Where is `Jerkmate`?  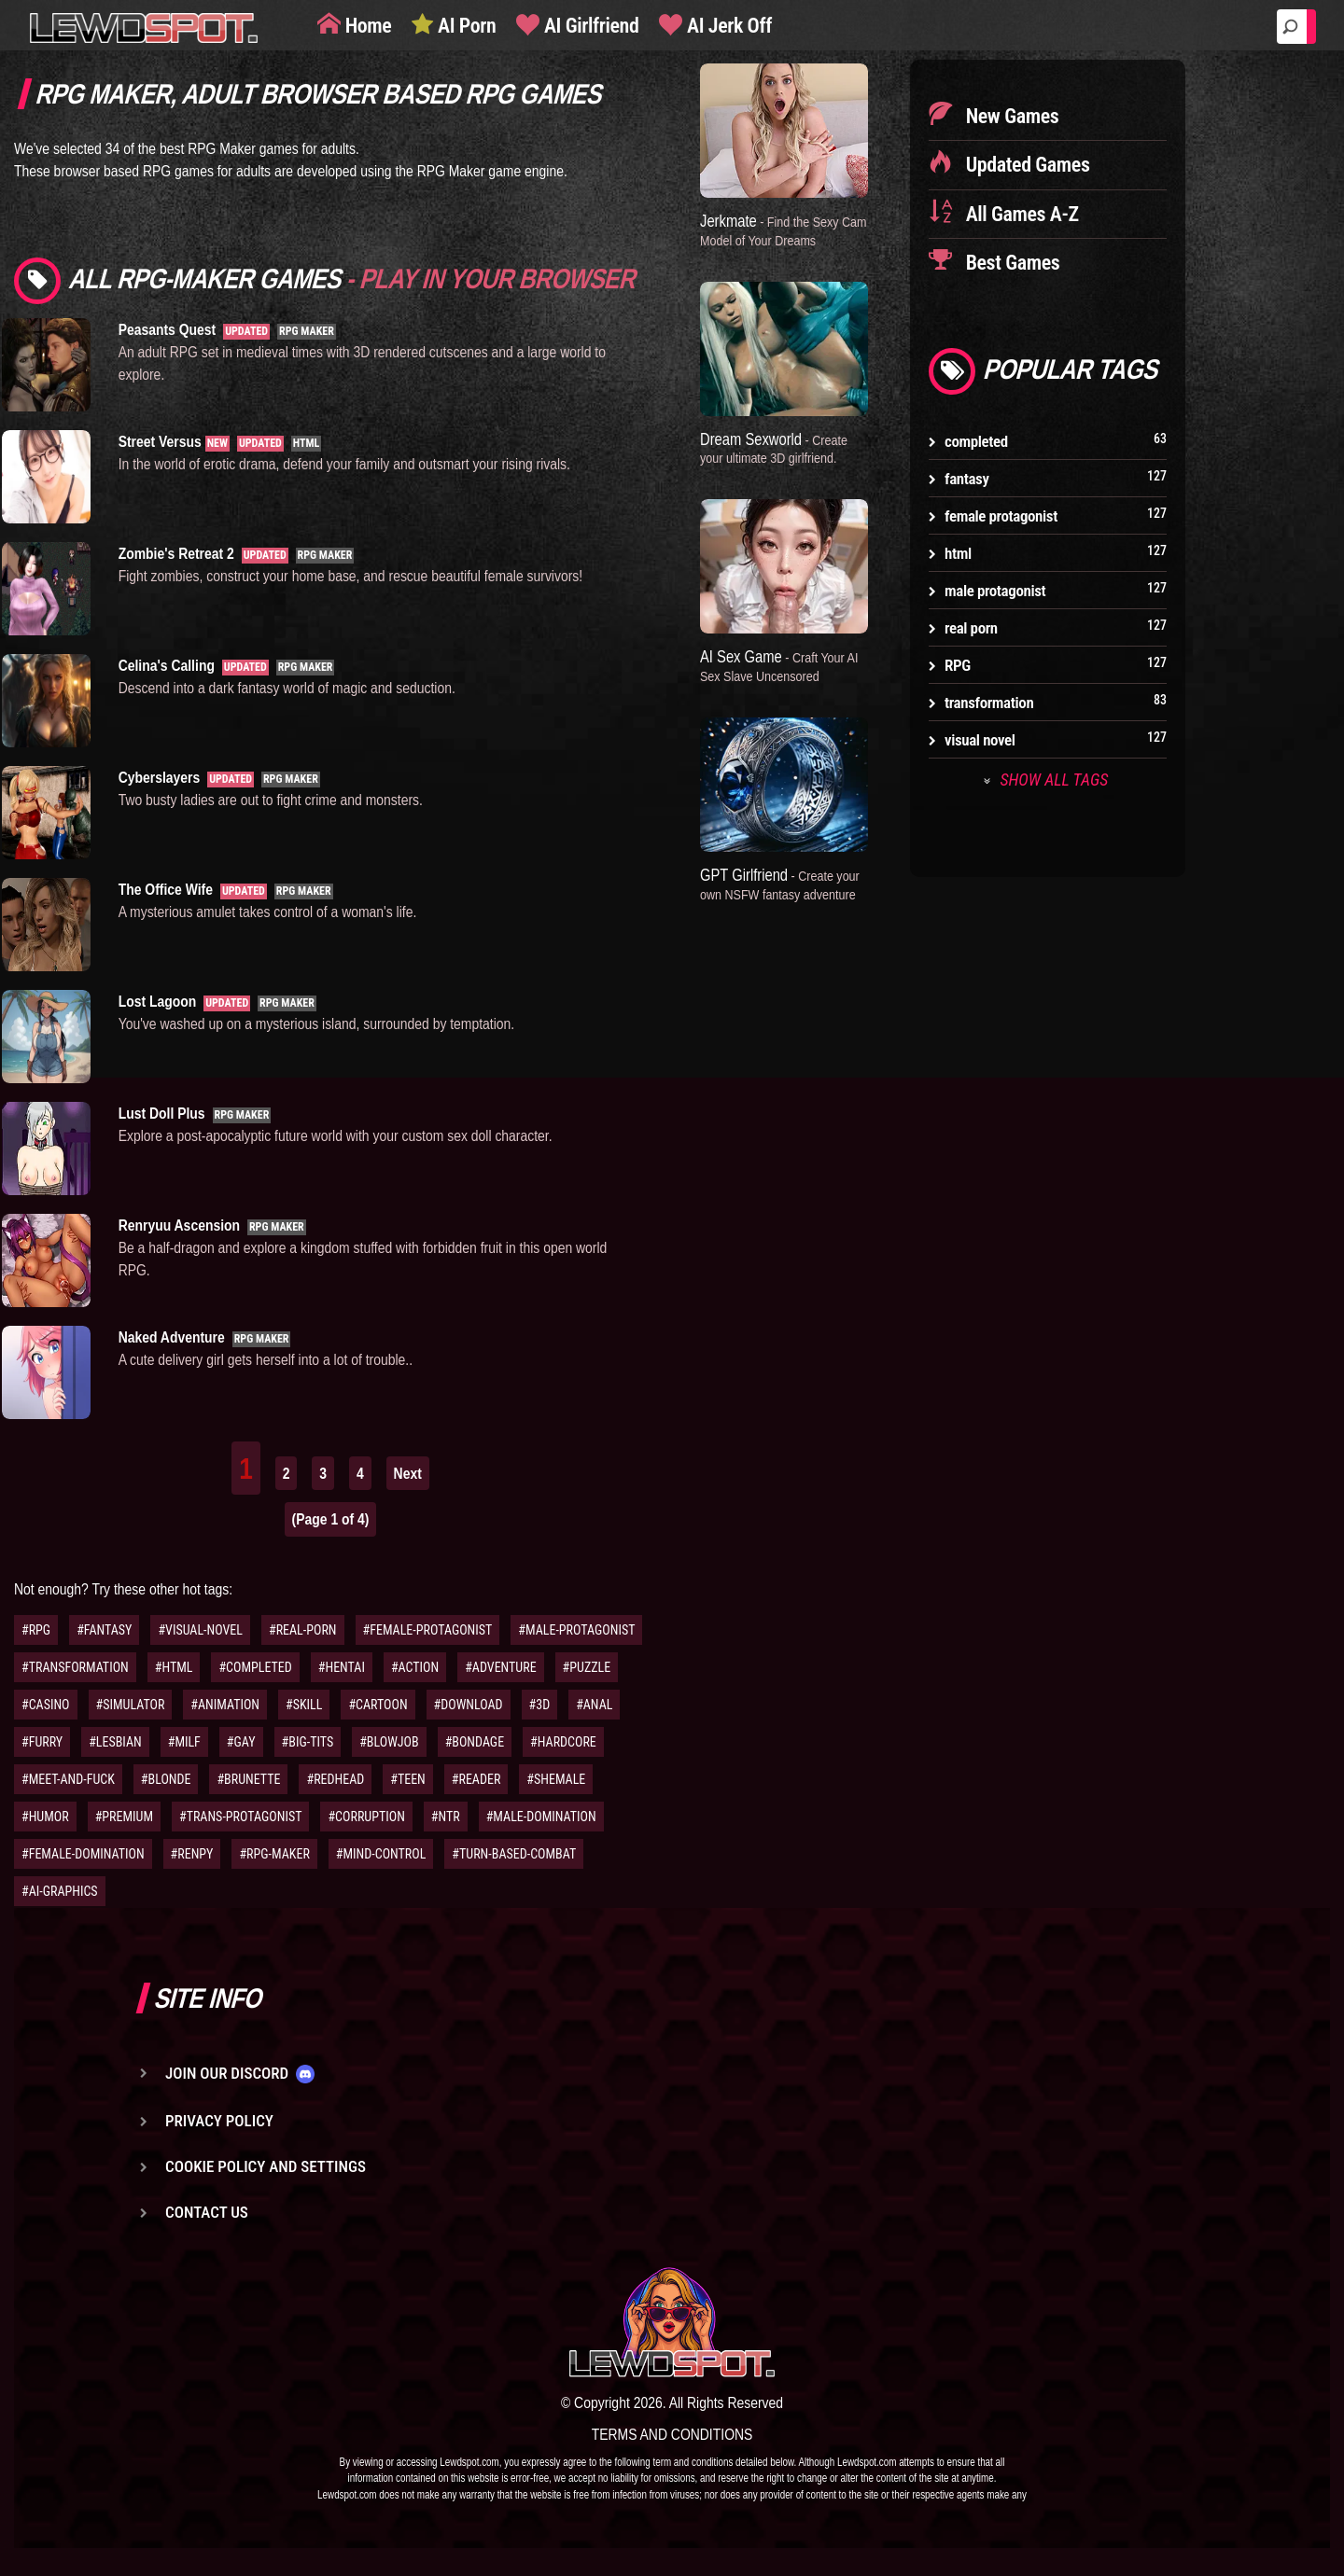
Jerkmate is located at coordinates (783, 229).